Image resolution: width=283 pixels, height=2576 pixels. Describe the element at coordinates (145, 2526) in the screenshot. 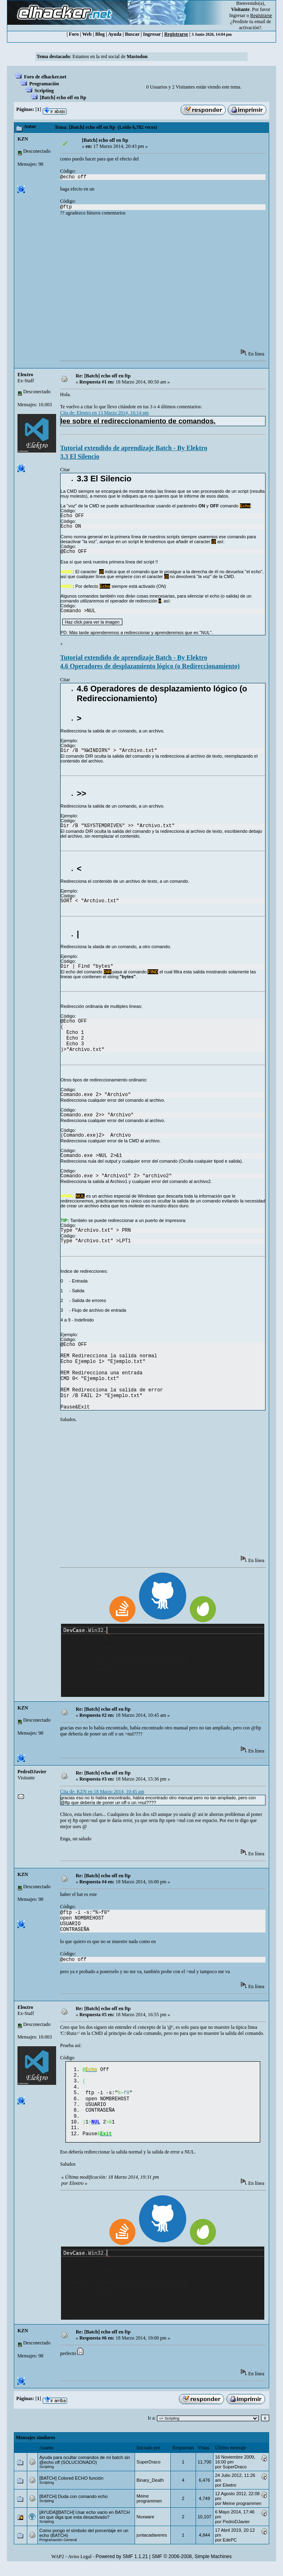

I see `Noxware` at that location.